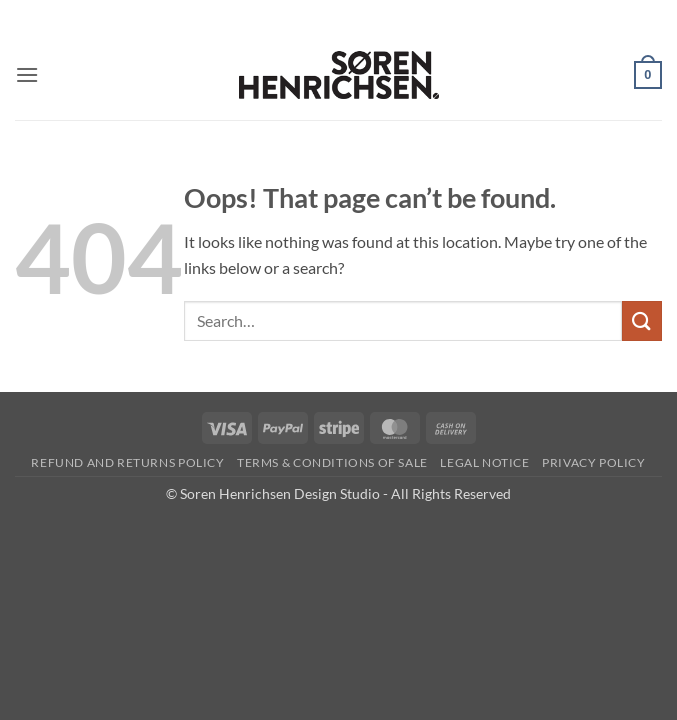  What do you see at coordinates (484, 462) in the screenshot?
I see `Legal Notice` at bounding box center [484, 462].